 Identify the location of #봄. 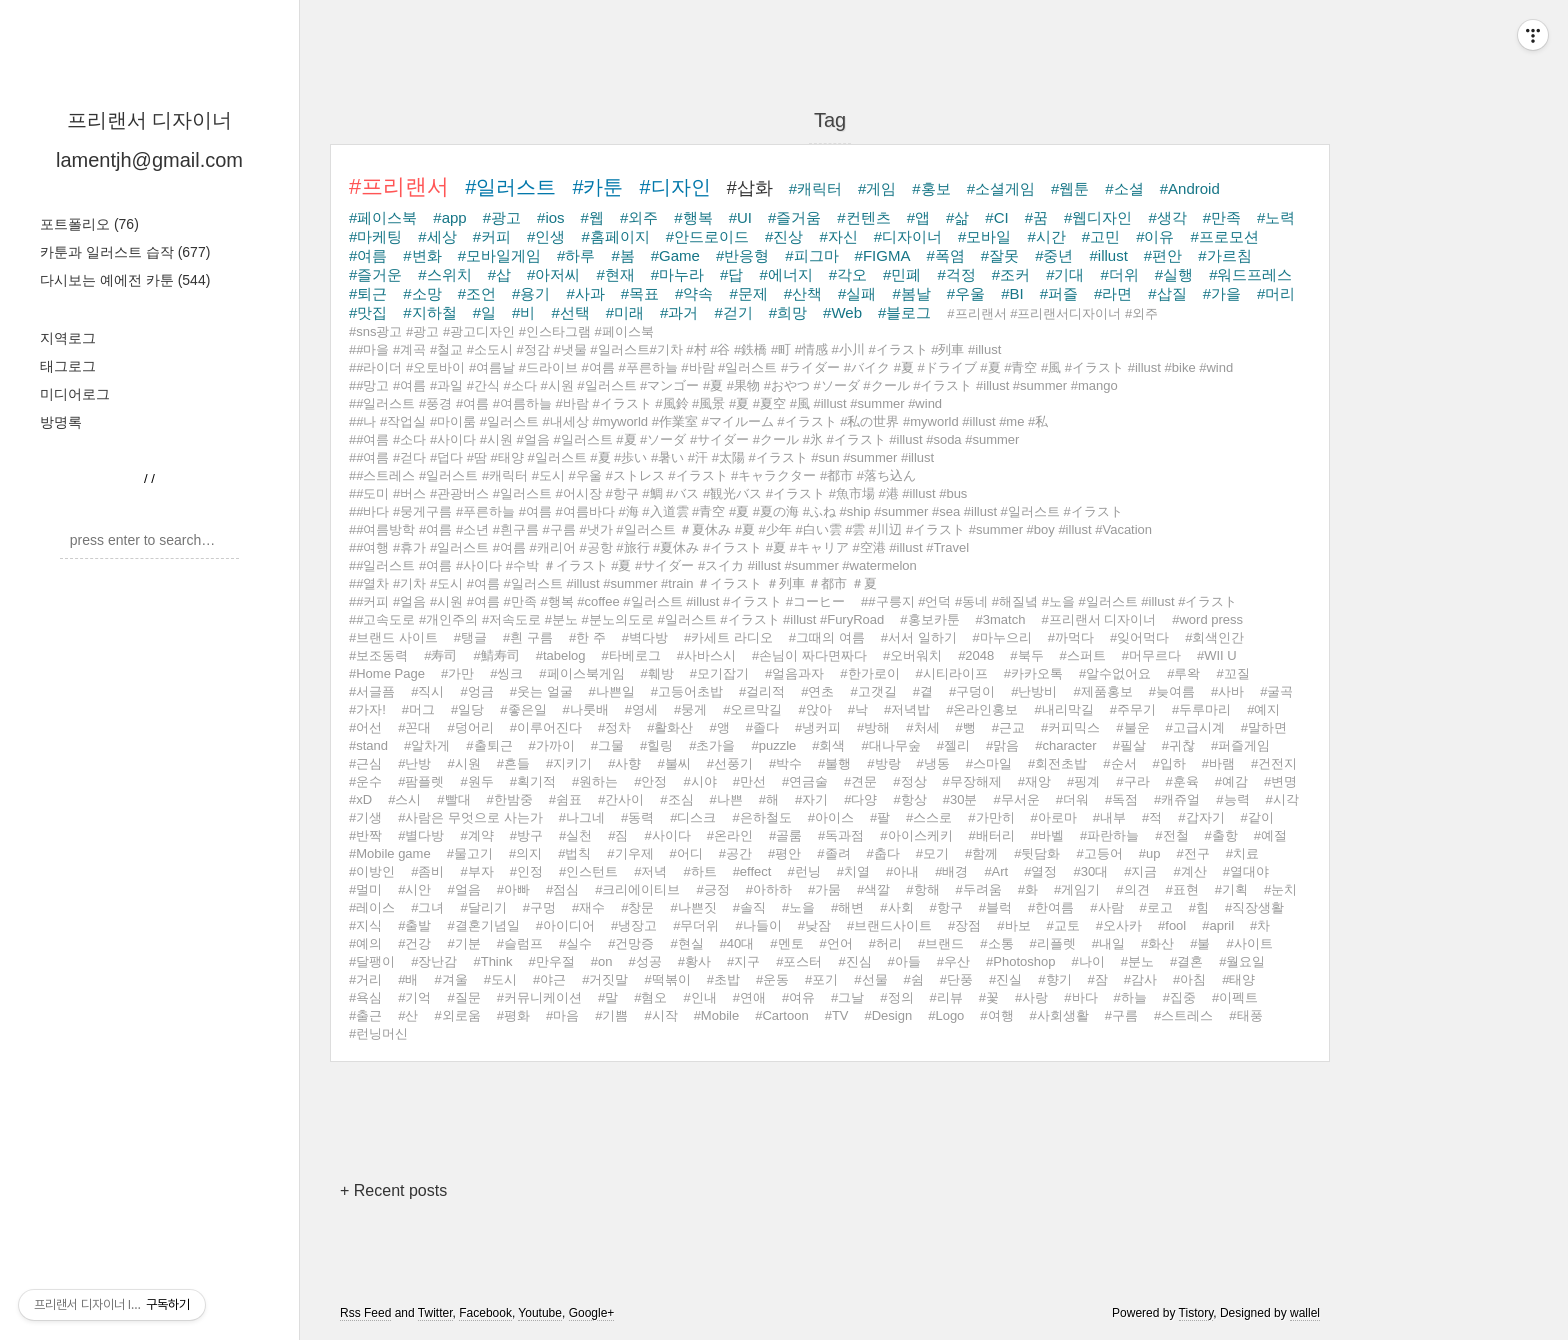
(622, 255).